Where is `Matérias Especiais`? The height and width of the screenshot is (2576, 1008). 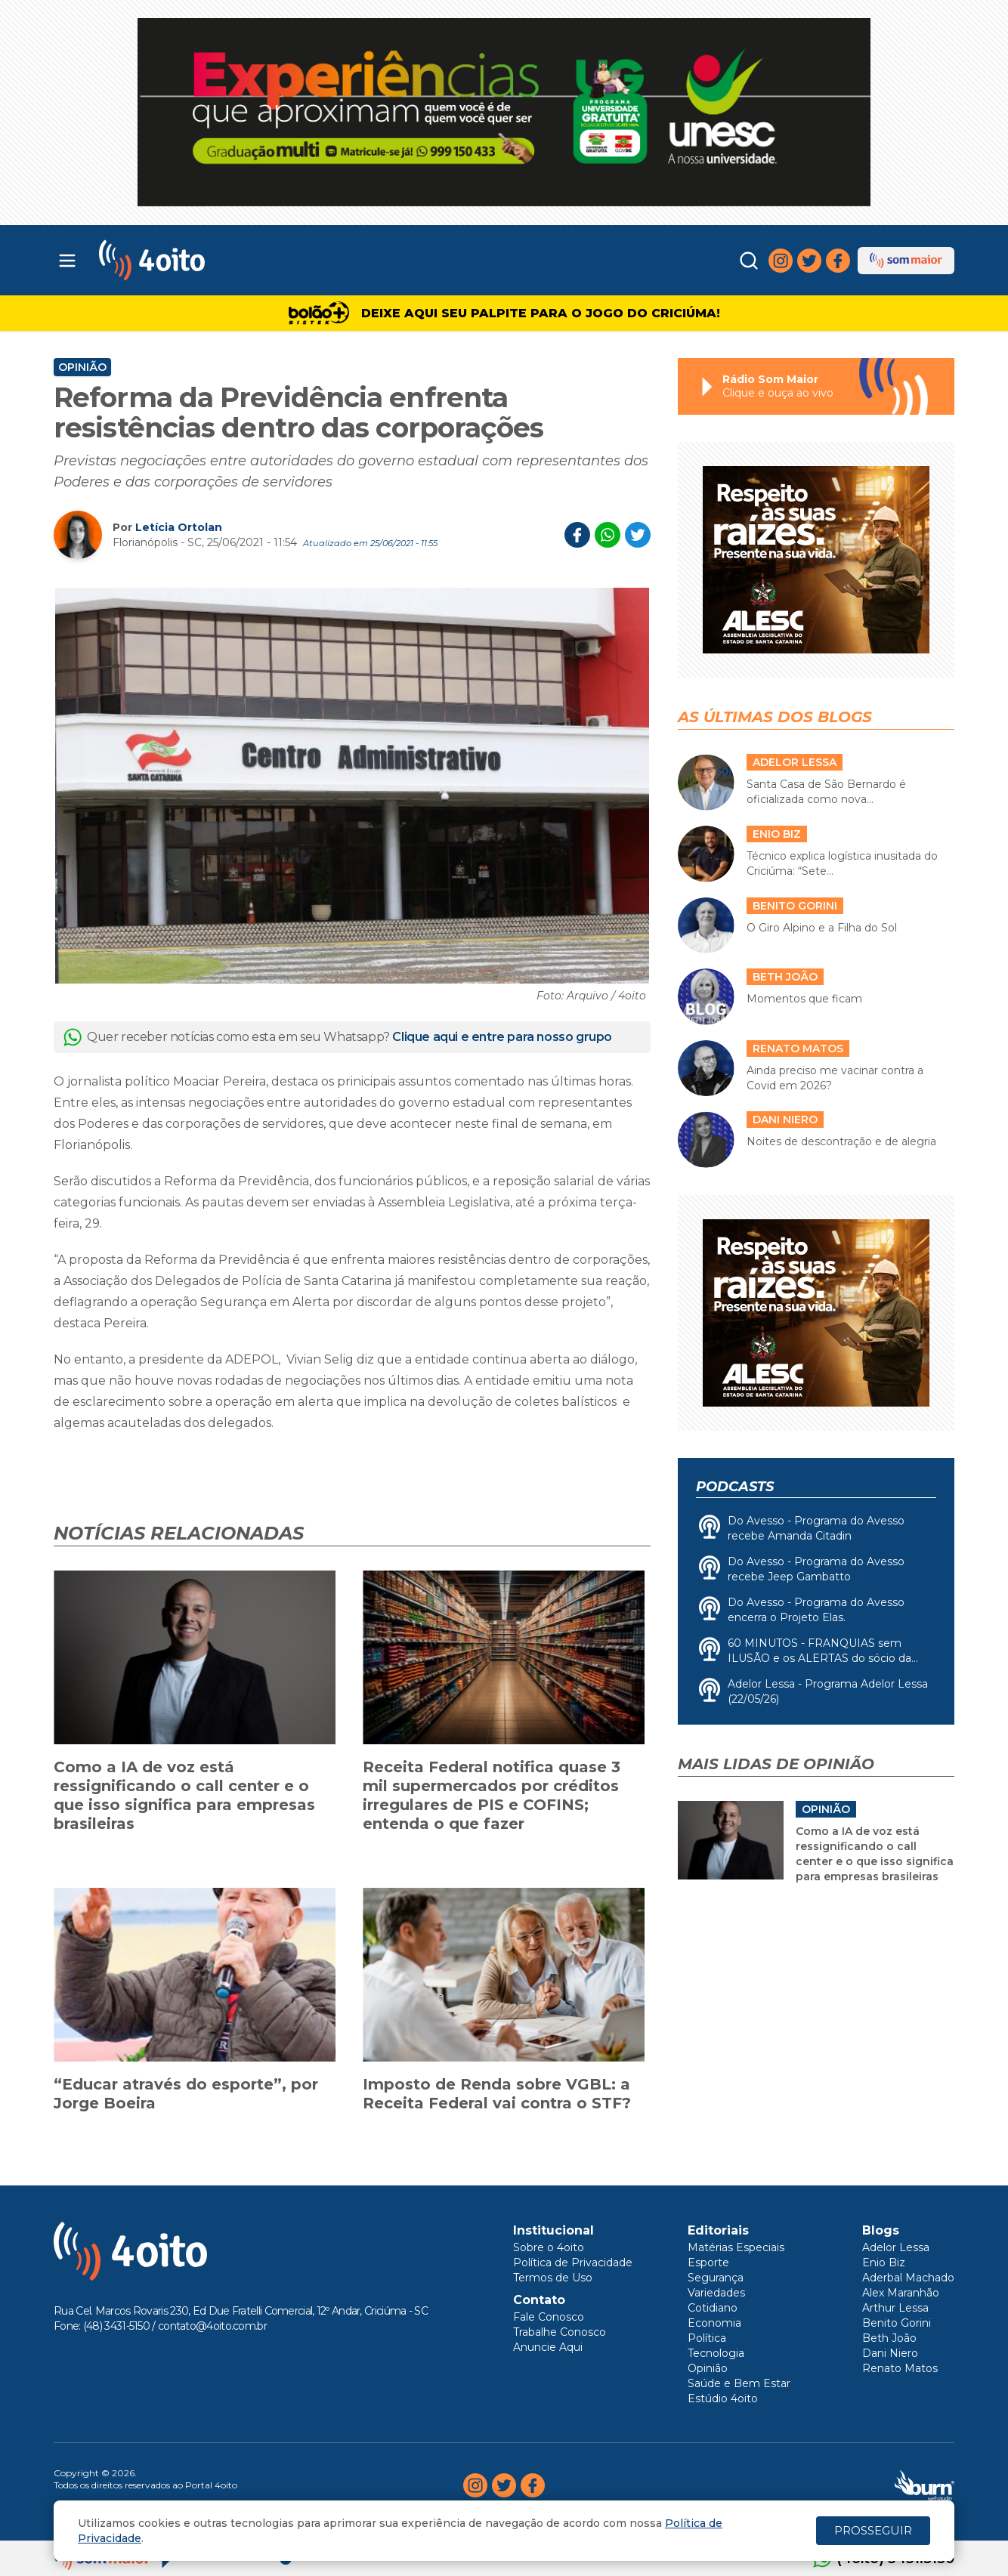
Matérias Especiais is located at coordinates (736, 2247).